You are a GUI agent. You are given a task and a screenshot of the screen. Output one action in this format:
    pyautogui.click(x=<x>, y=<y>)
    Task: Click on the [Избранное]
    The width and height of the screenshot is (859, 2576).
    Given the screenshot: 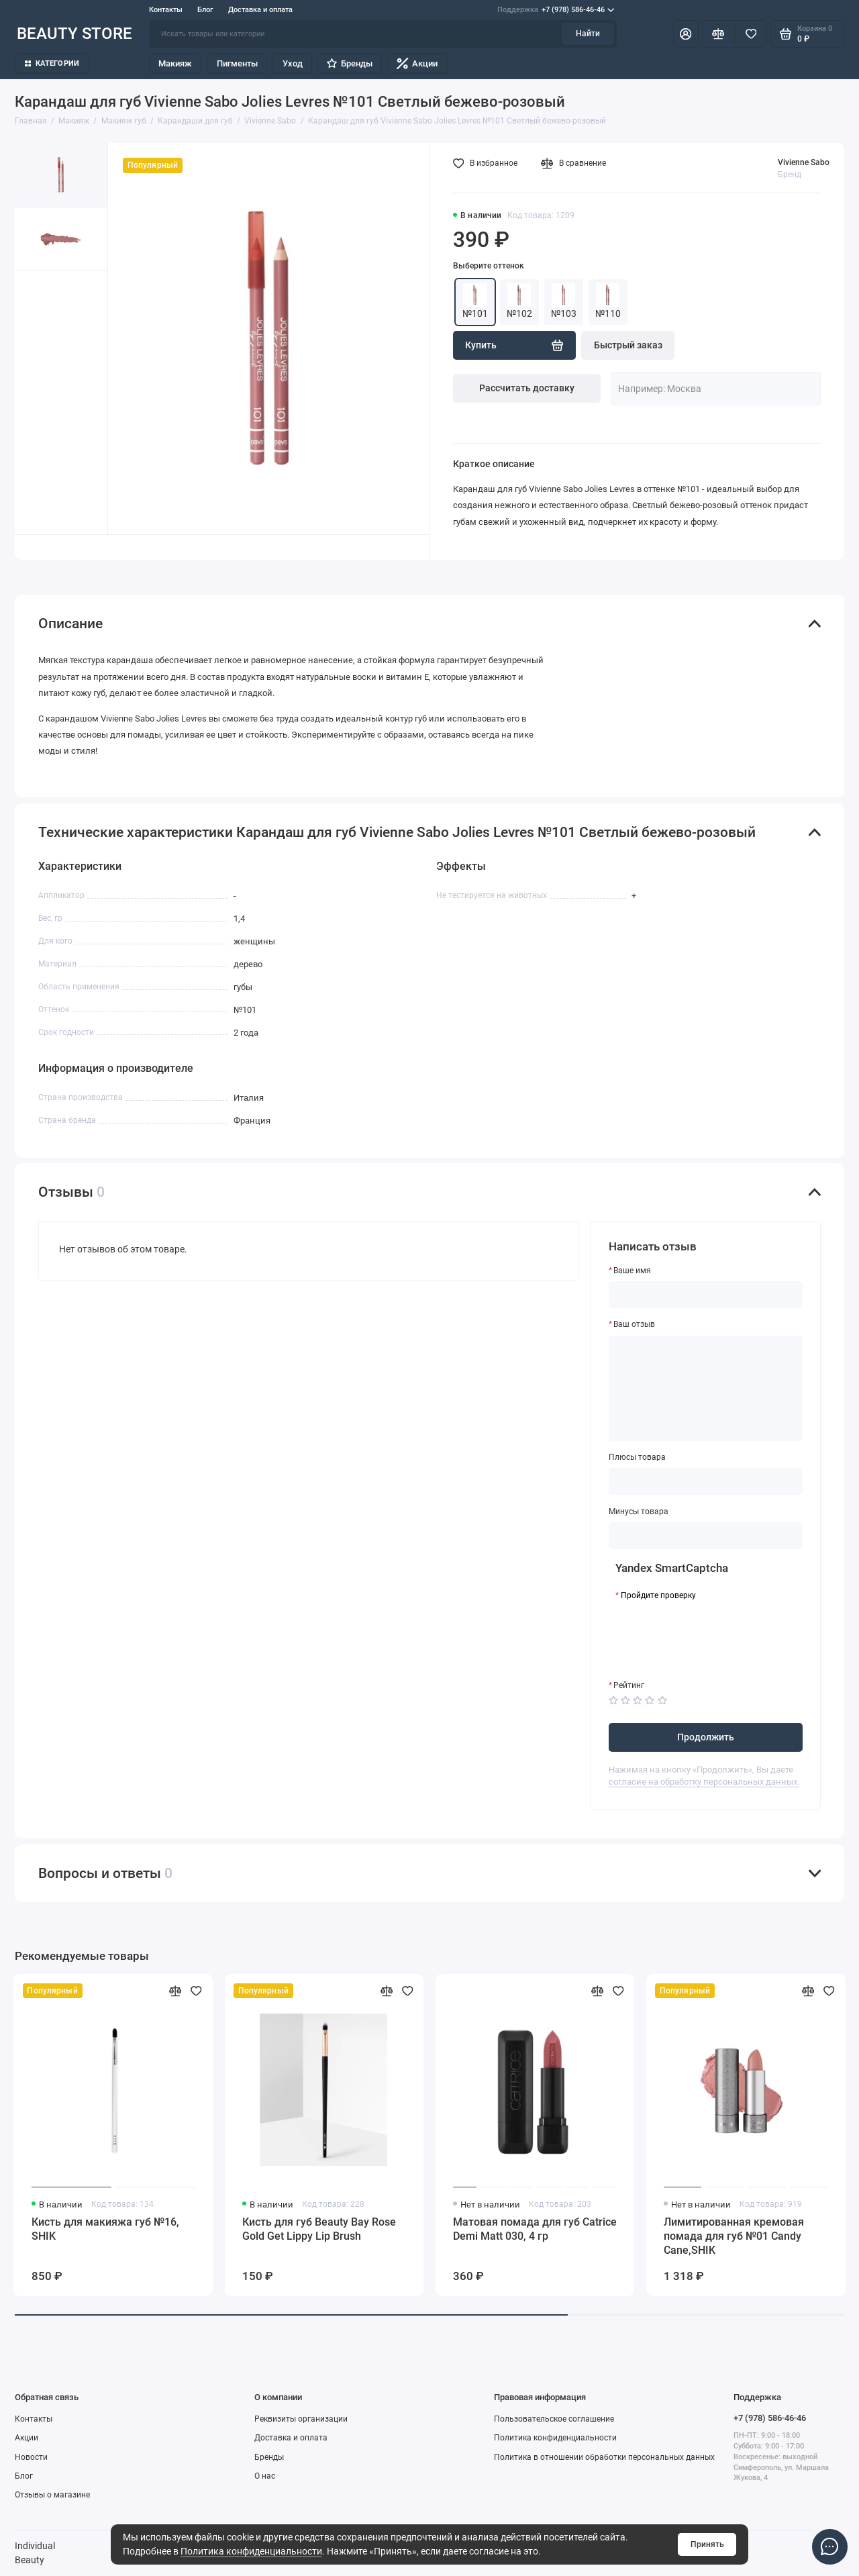 What is the action you would take?
    pyautogui.click(x=750, y=33)
    